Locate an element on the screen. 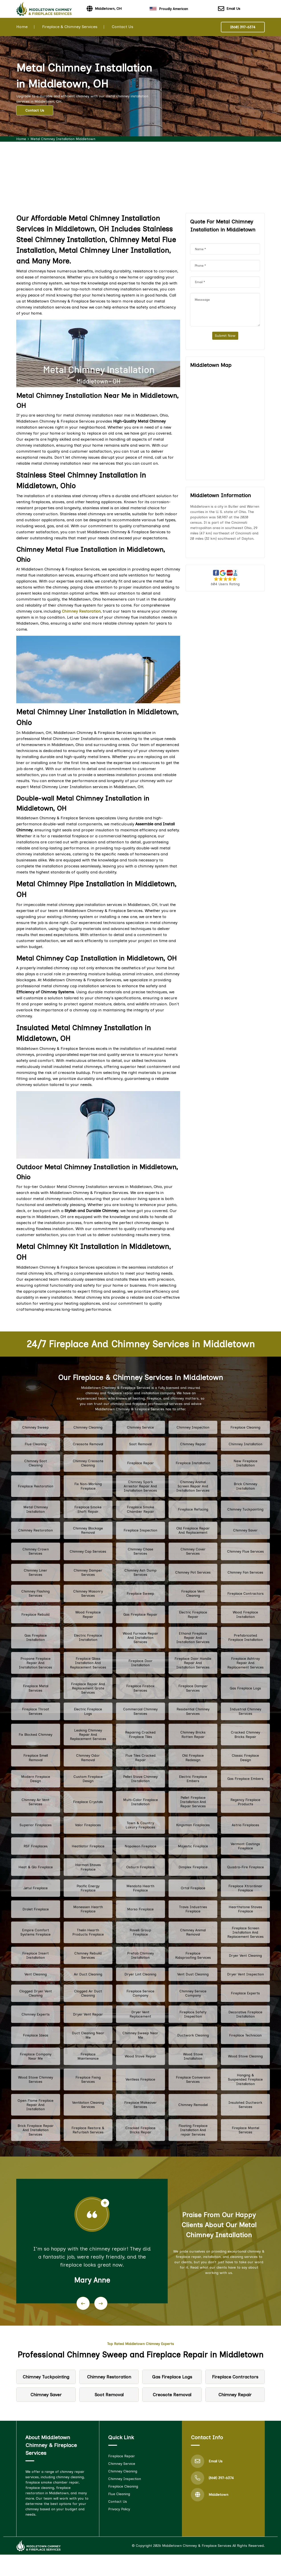 The width and height of the screenshot is (281, 2576). Dimplex Fireplace is located at coordinates (193, 1875).